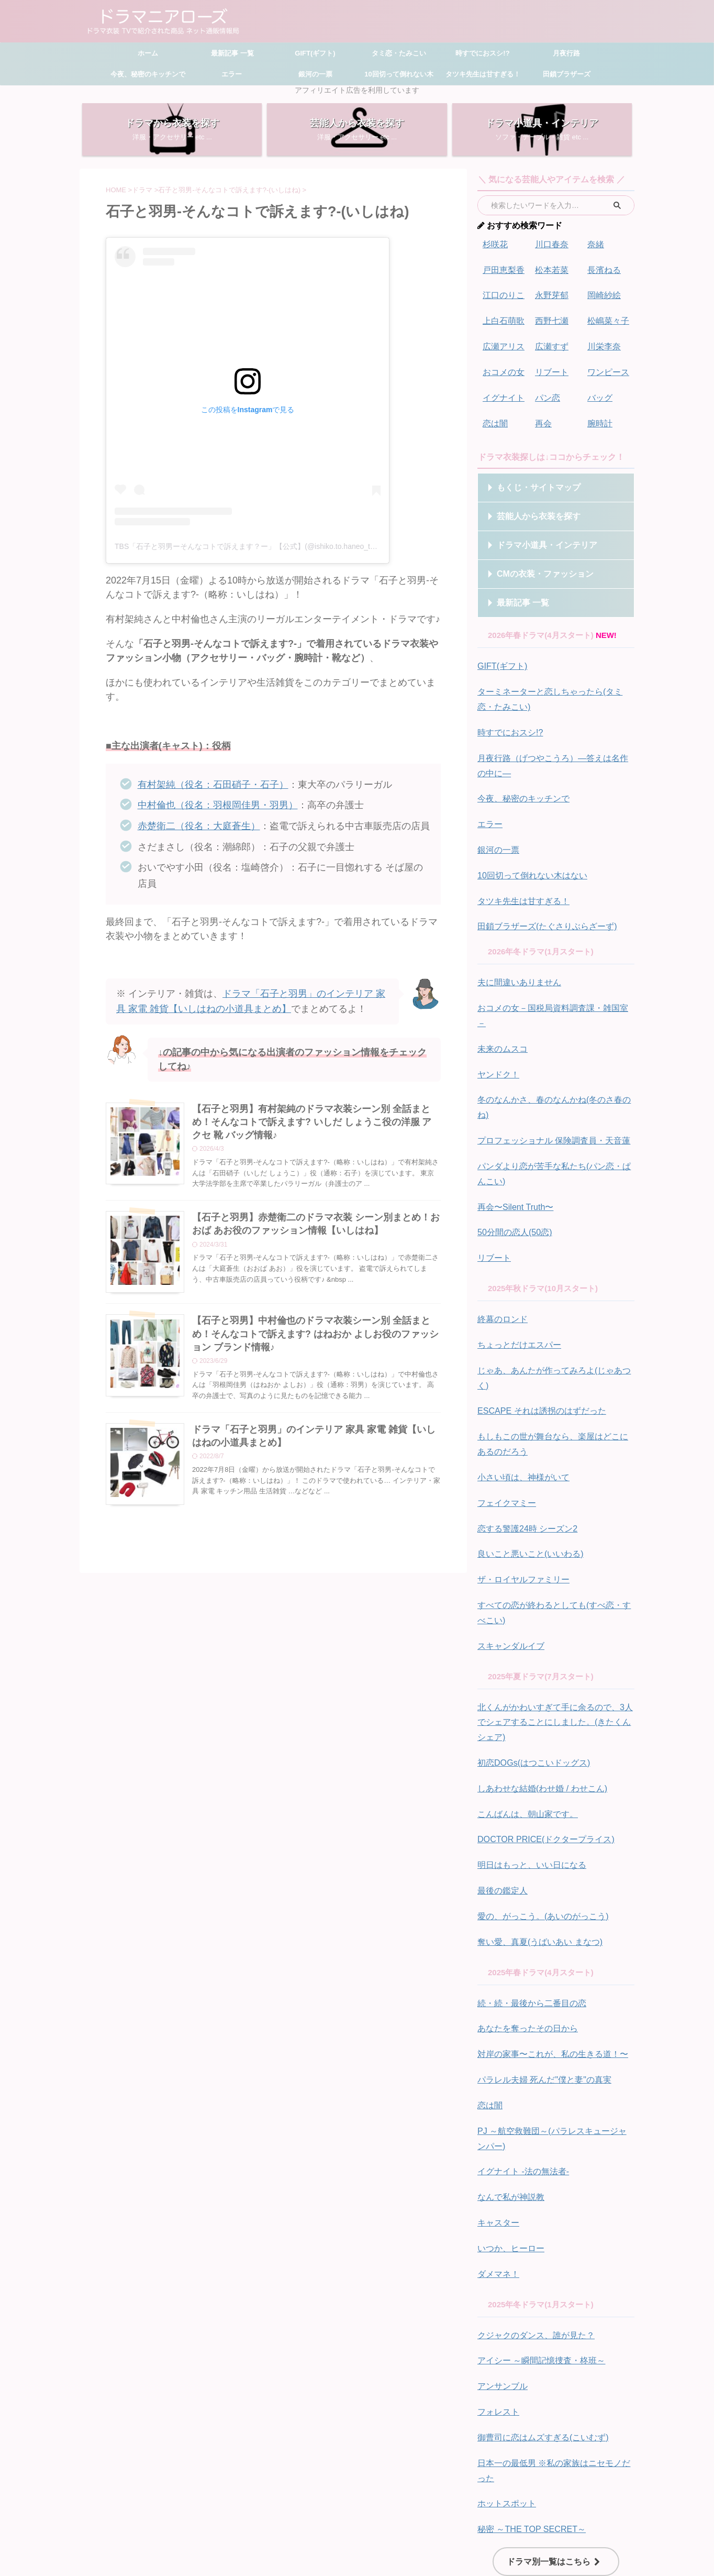  Describe the element at coordinates (541, 1745) in the screenshot. I see `DOCTOR PRICE(ドクタープライス)` at that location.